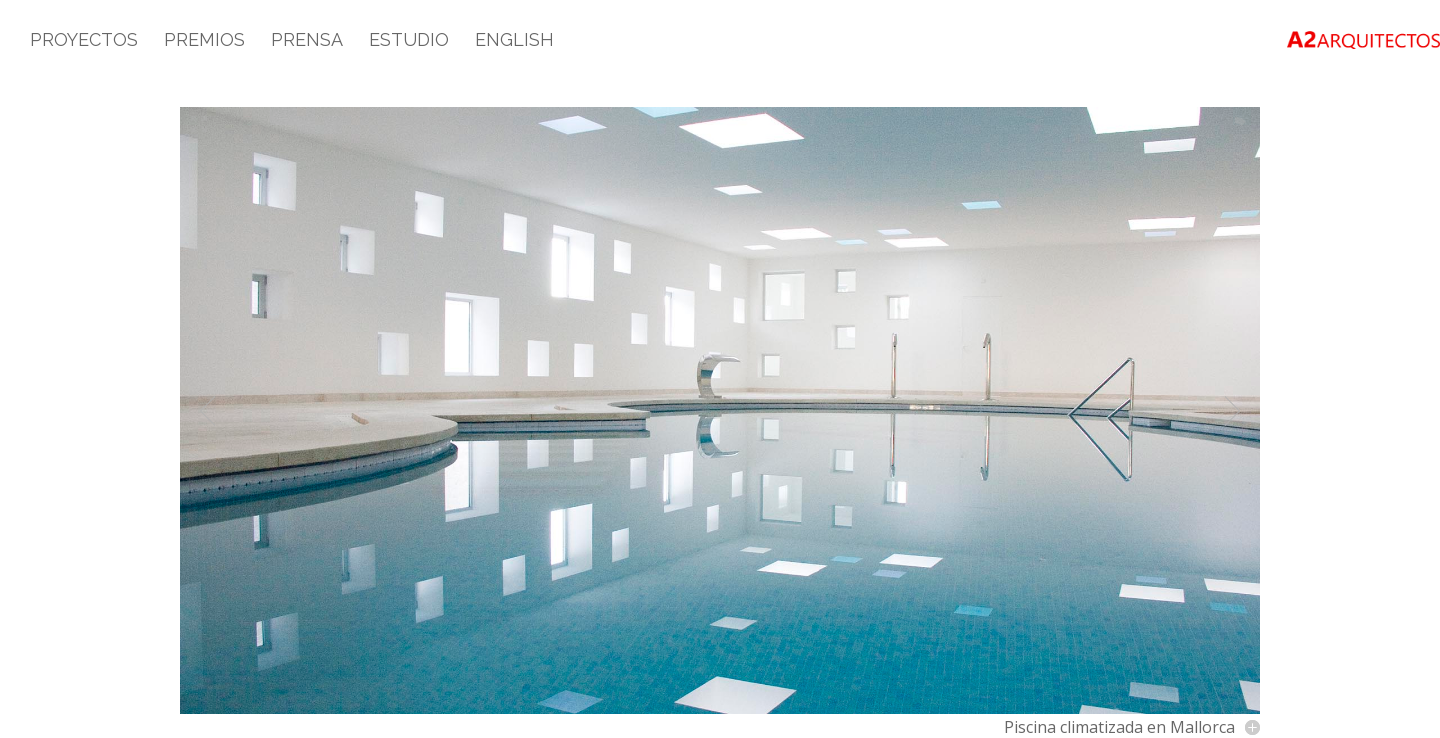 The height and width of the screenshot is (738, 1440). Describe the element at coordinates (409, 41) in the screenshot. I see `Estudio` at that location.